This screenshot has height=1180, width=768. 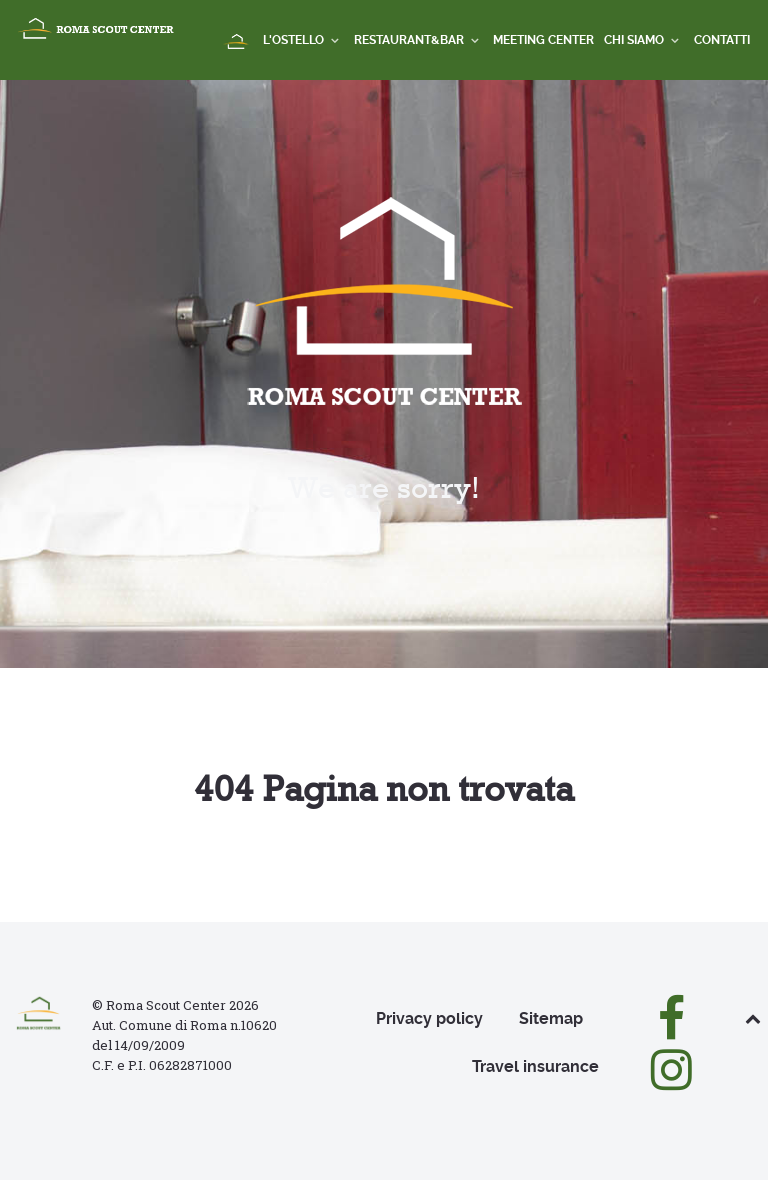 I want to click on [Home], so click(x=237, y=42).